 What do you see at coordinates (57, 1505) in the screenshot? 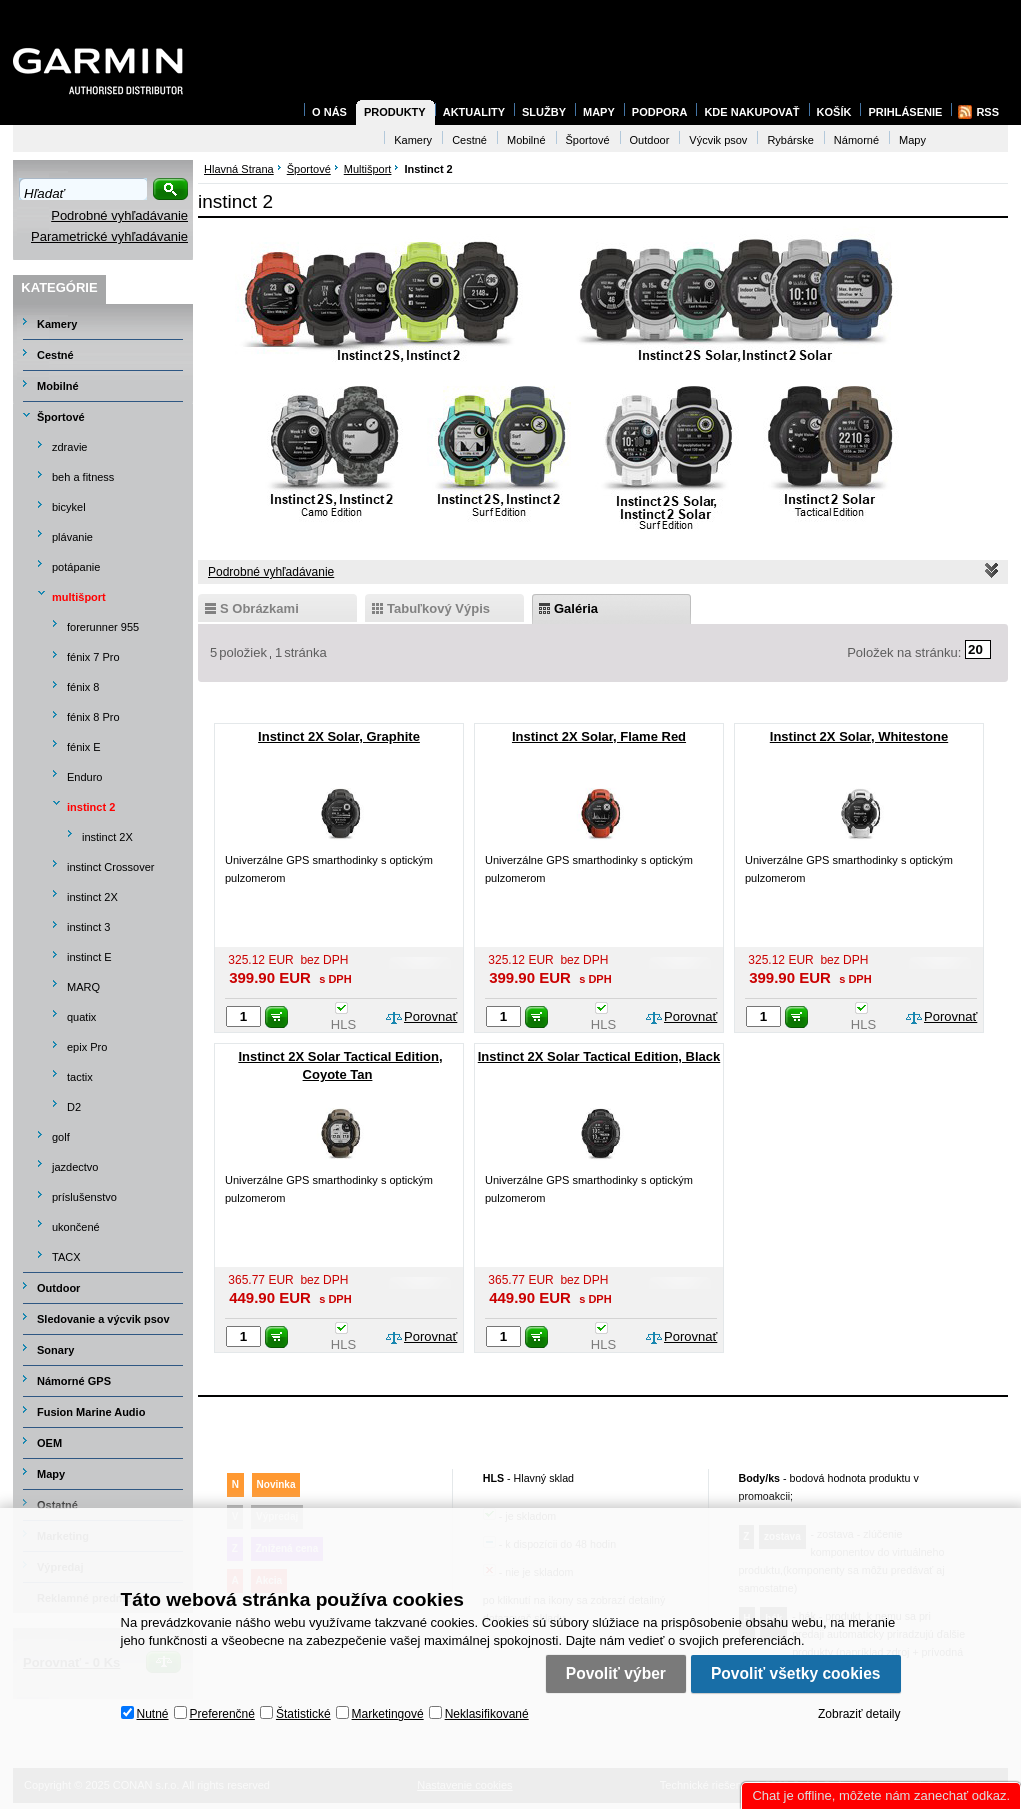
I see `Ostatné` at bounding box center [57, 1505].